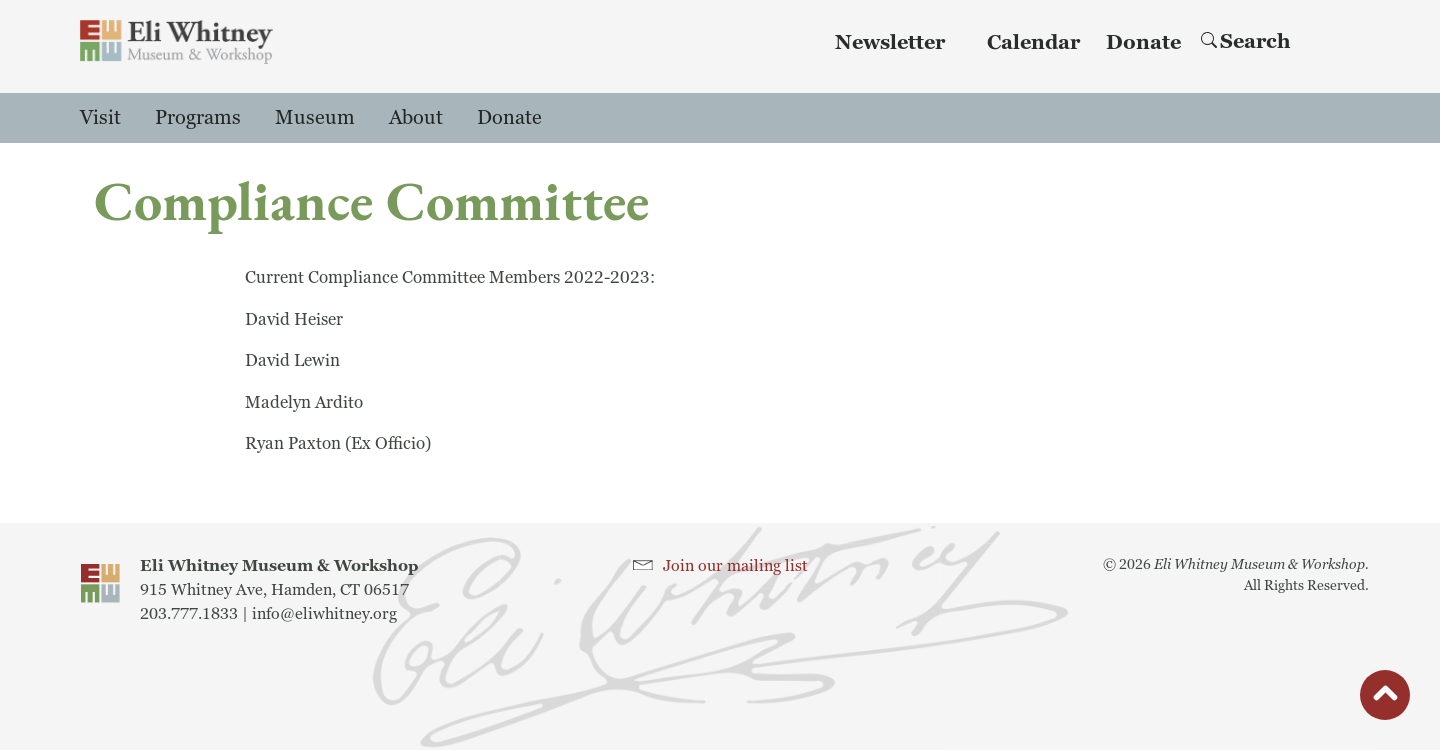  What do you see at coordinates (890, 43) in the screenshot?
I see `Newsletter` at bounding box center [890, 43].